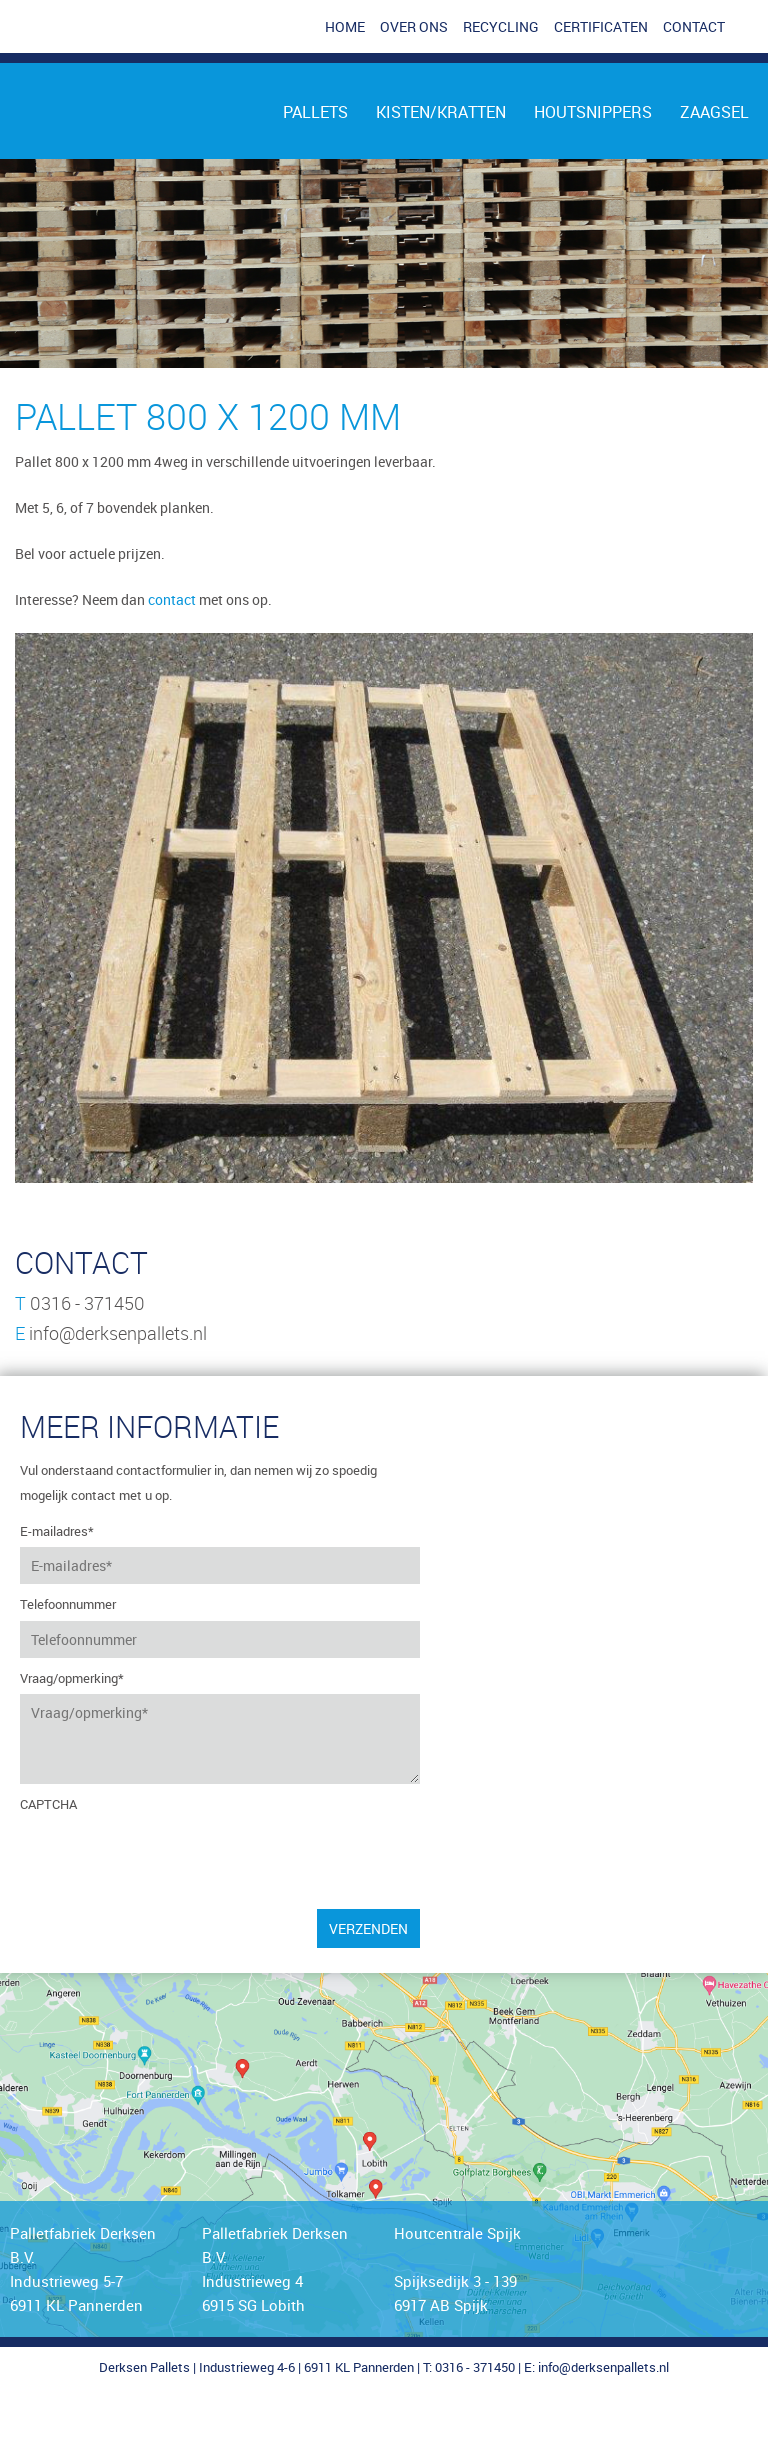  I want to click on CAPTCHA, so click(48, 1804).